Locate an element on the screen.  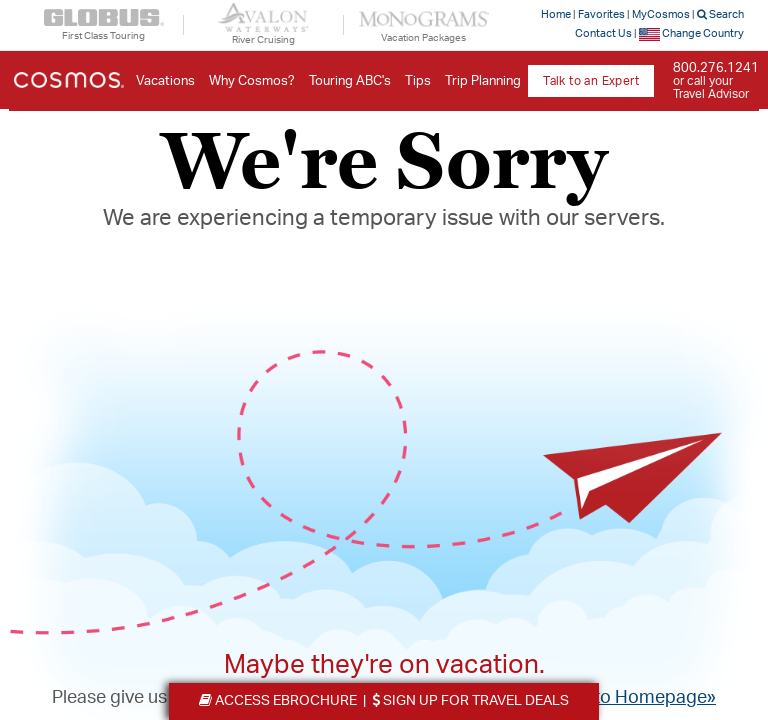
eBrochure is located at coordinates (278, 701).